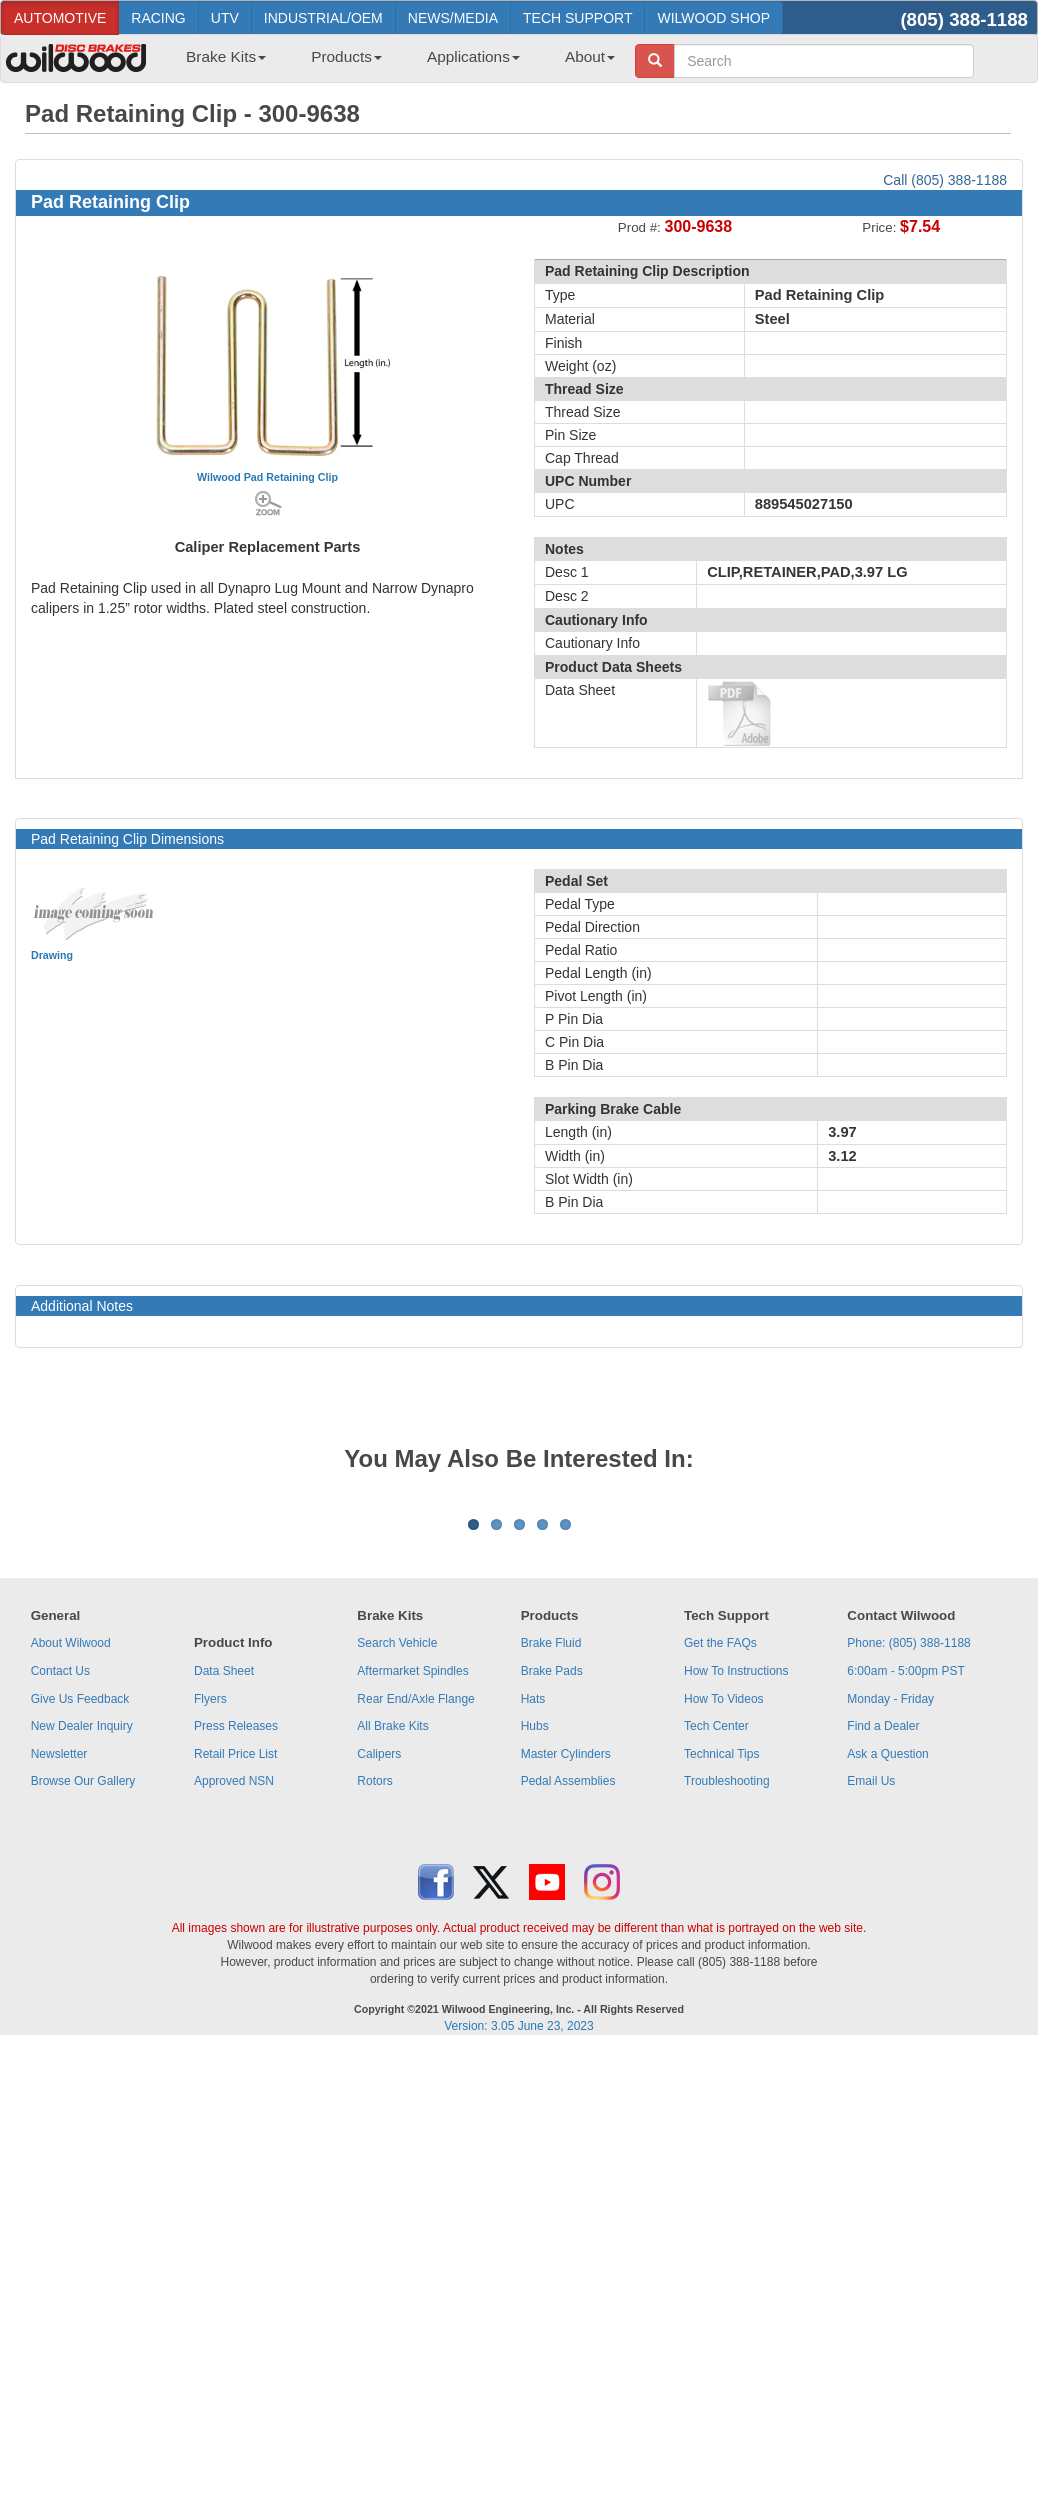 This screenshot has height=2516, width=1038. Describe the element at coordinates (415, 1947) in the screenshot. I see `Rear End/Axle Flange` at that location.